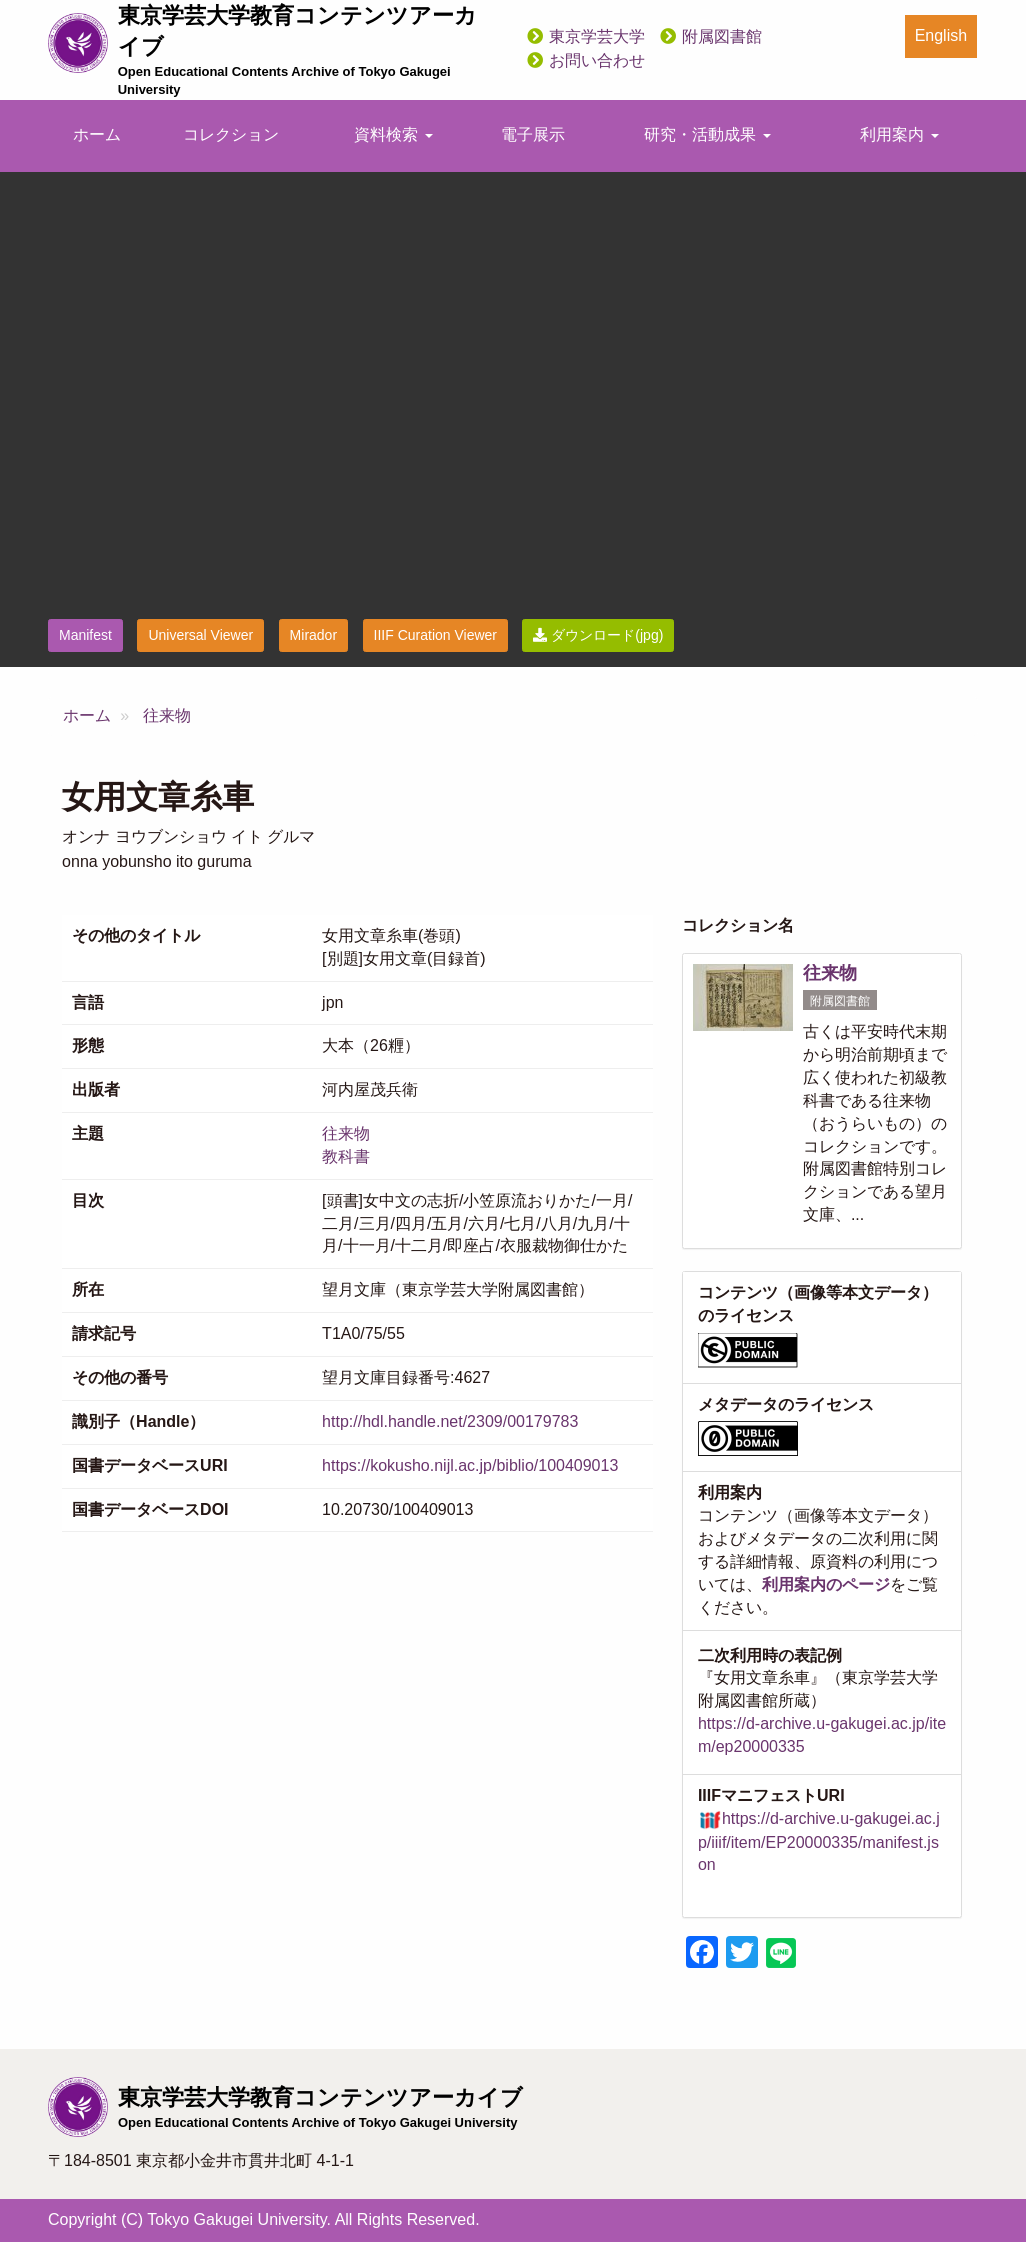 This screenshot has width=1026, height=2242. Describe the element at coordinates (597, 60) in the screenshot. I see `お問い合わせ` at that location.